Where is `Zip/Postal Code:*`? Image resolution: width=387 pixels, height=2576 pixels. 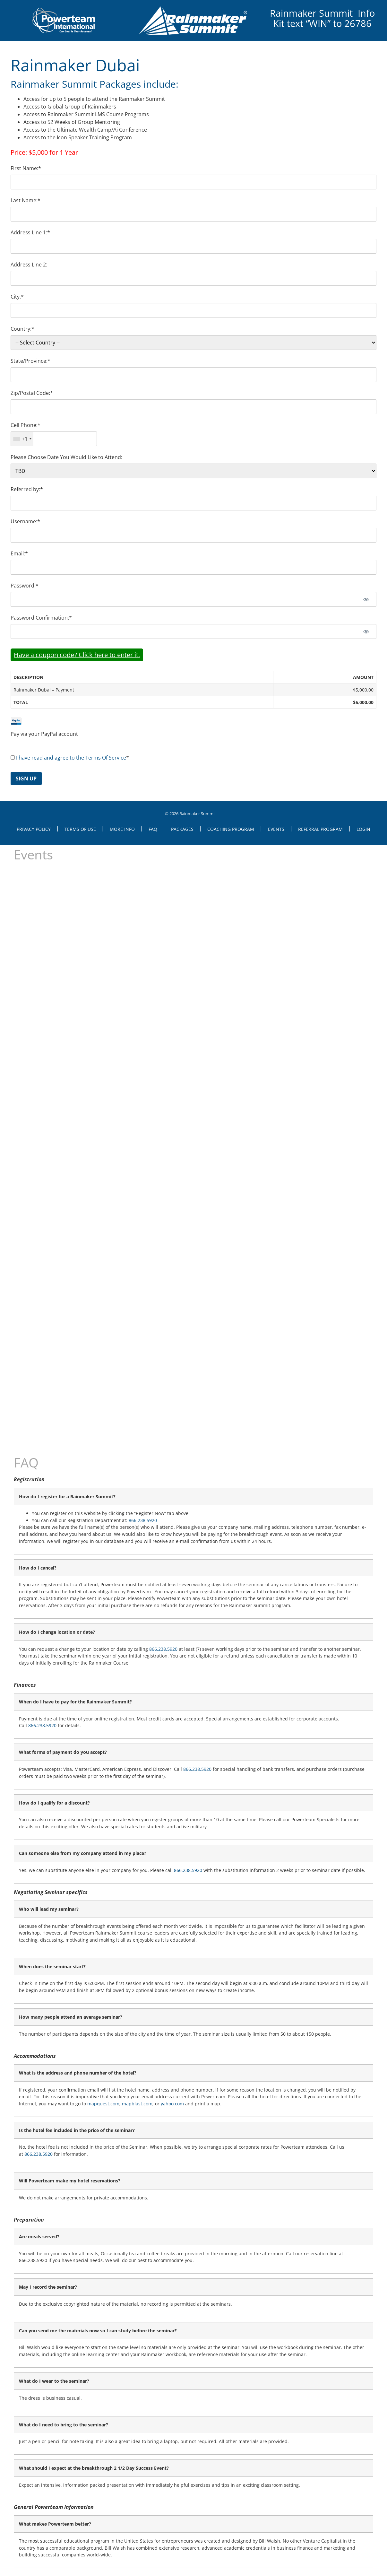 Zip/Postal Code:* is located at coordinates (32, 392).